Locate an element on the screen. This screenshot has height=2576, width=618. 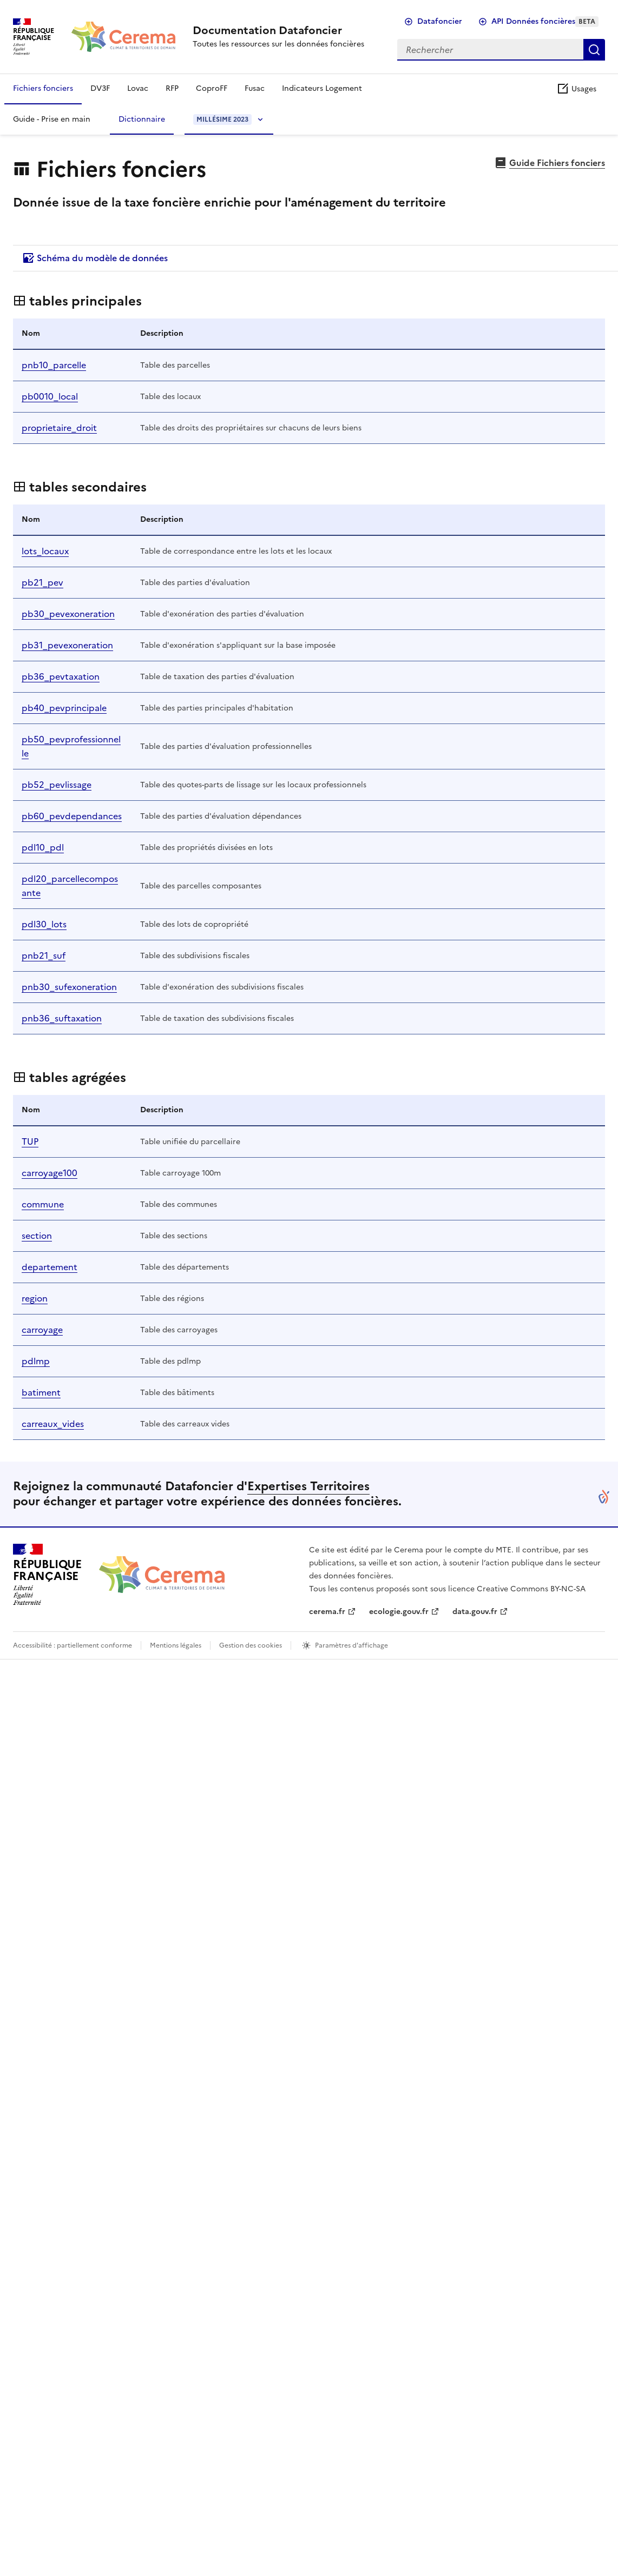
commune is located at coordinates (43, 1204).